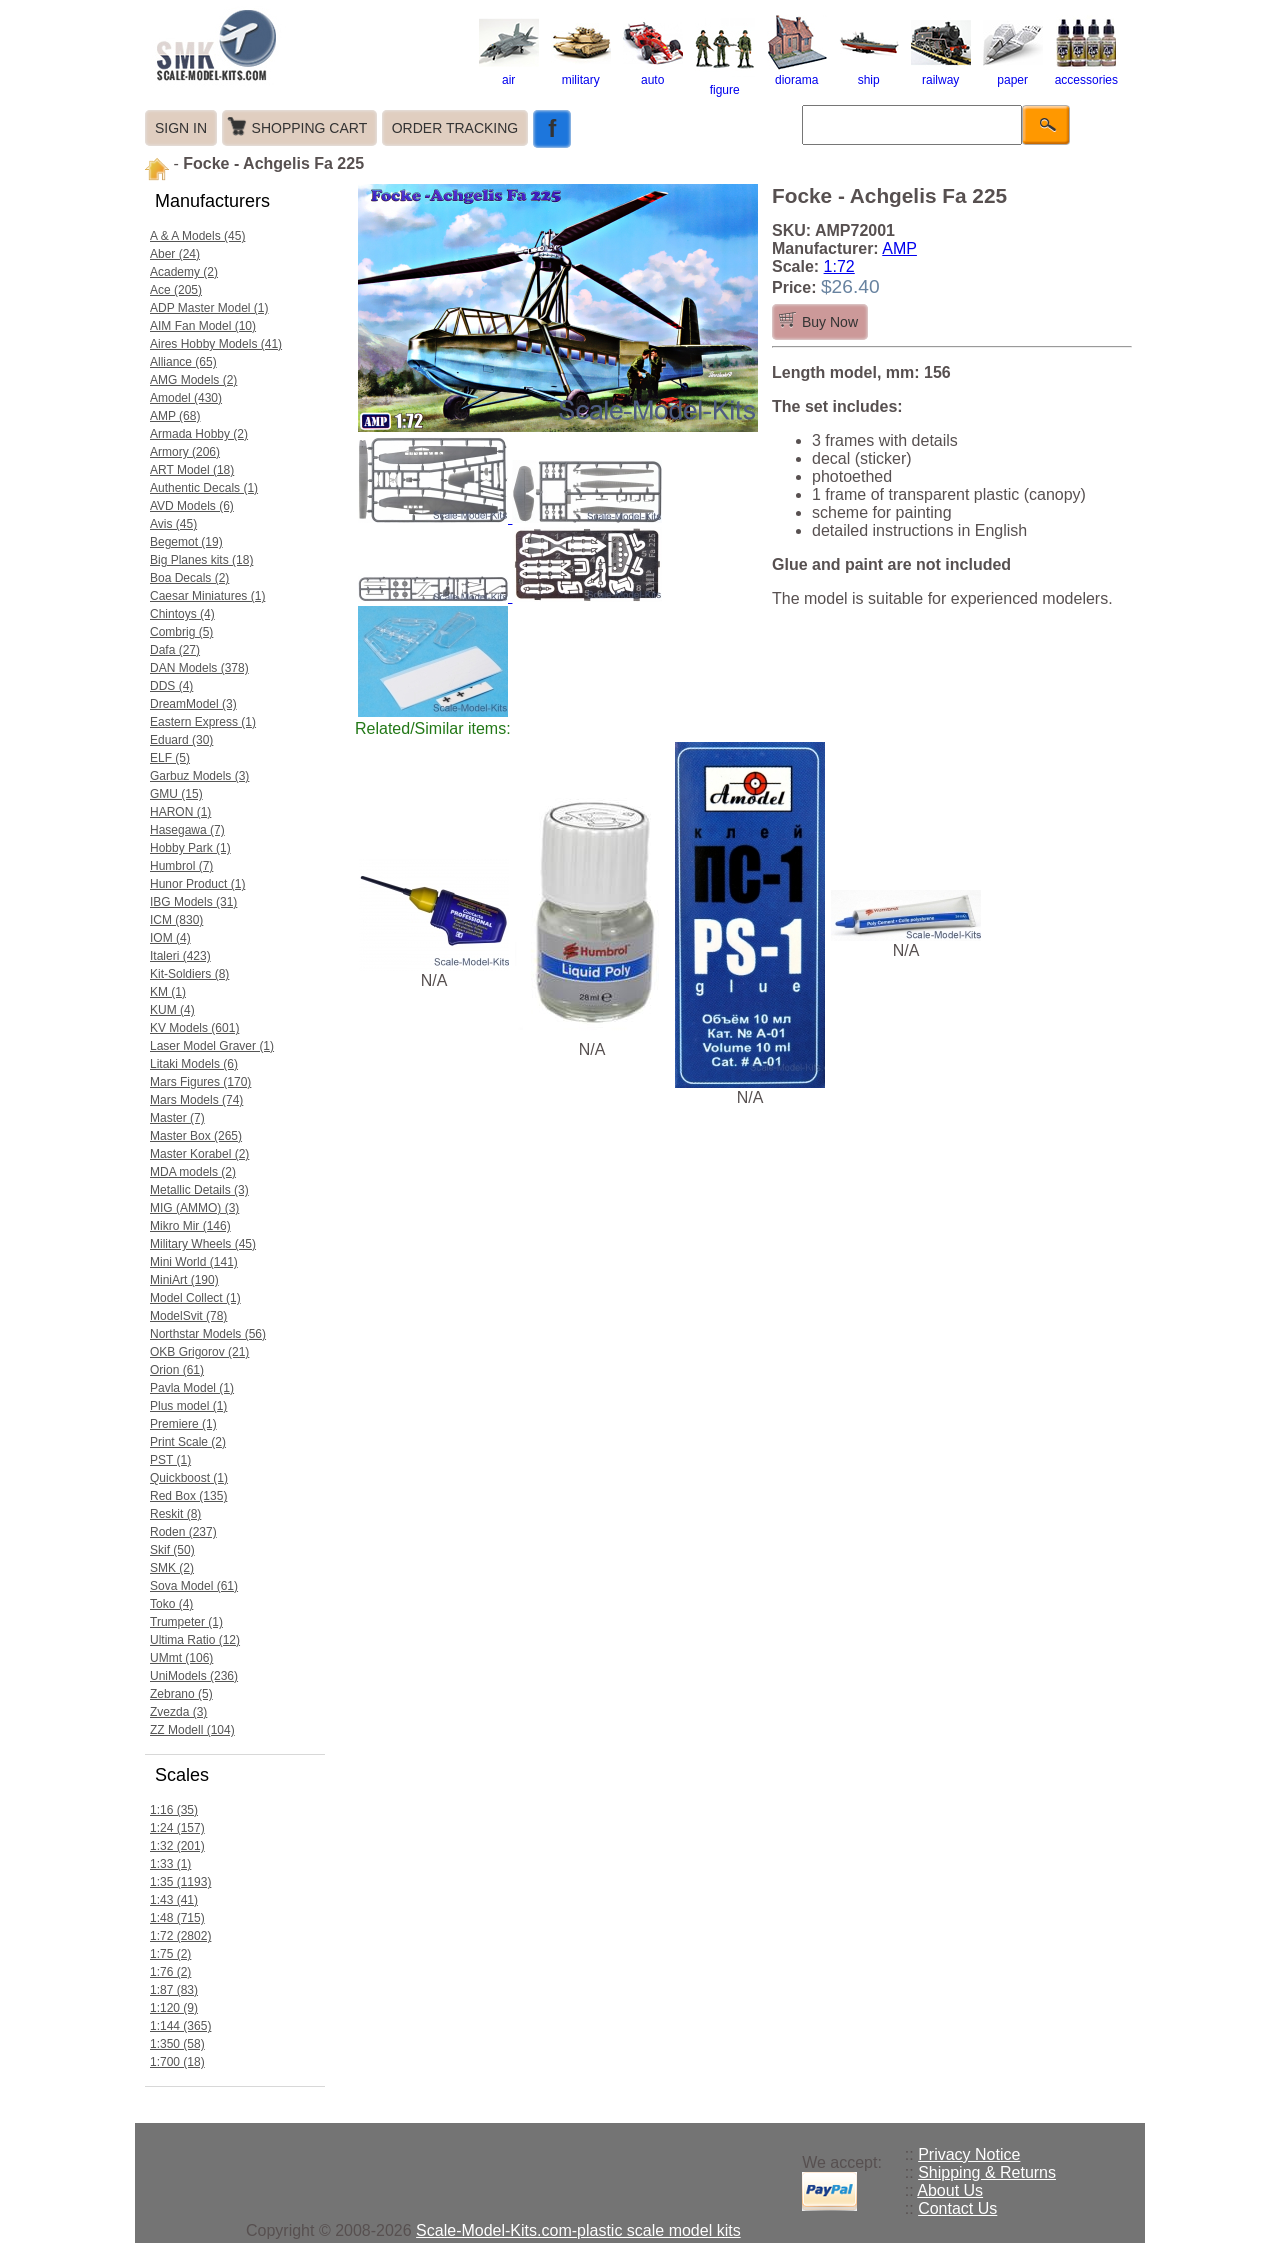 The height and width of the screenshot is (2243, 1280). I want to click on UniModels (236), so click(194, 1676).